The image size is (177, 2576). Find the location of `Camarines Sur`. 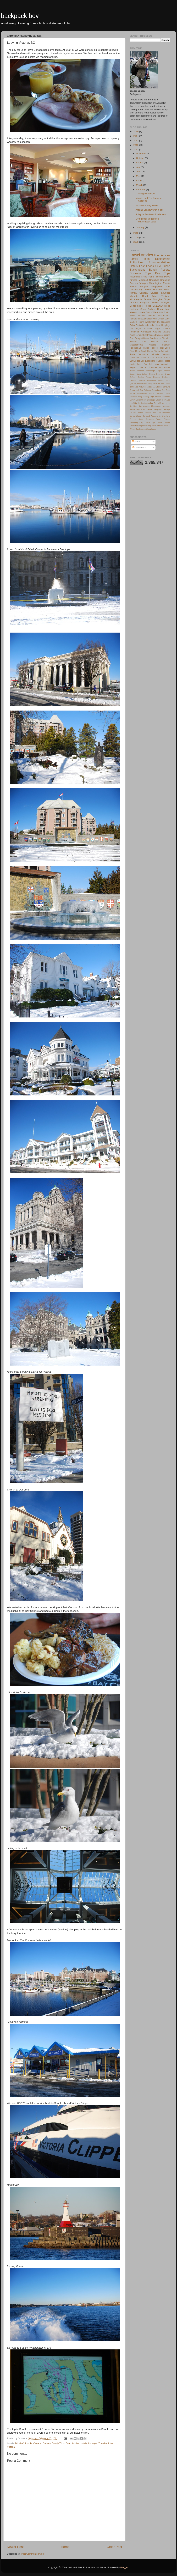

Camarines Sur is located at coordinates (158, 390).